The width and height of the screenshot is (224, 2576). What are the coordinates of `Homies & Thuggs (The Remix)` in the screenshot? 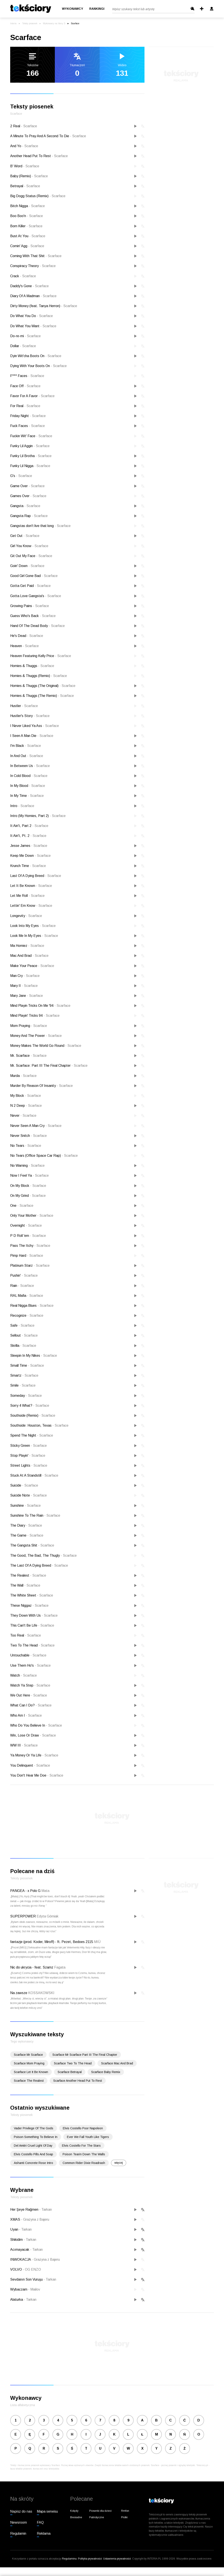 It's located at (42, 696).